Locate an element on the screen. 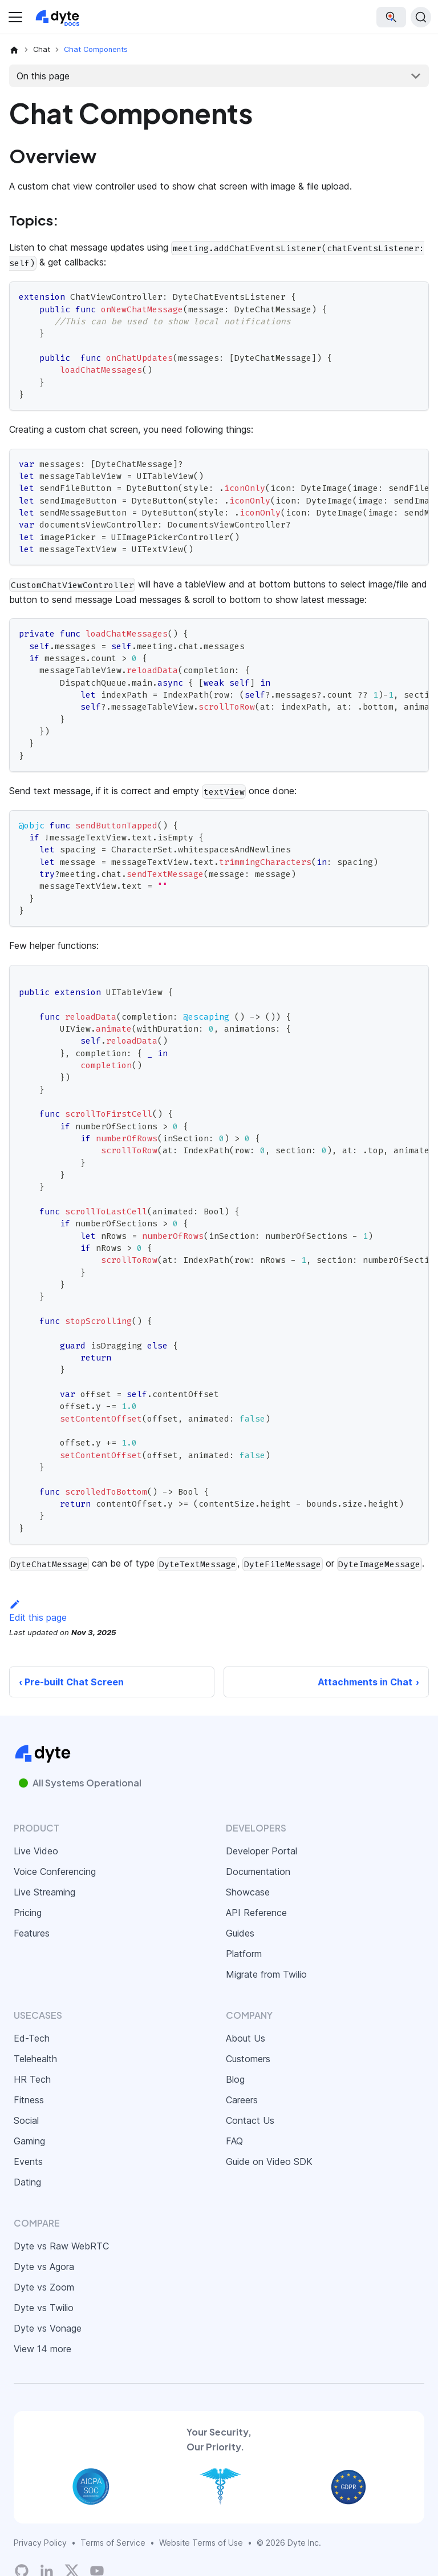 The height and width of the screenshot is (2576, 438). Events is located at coordinates (28, 2161).